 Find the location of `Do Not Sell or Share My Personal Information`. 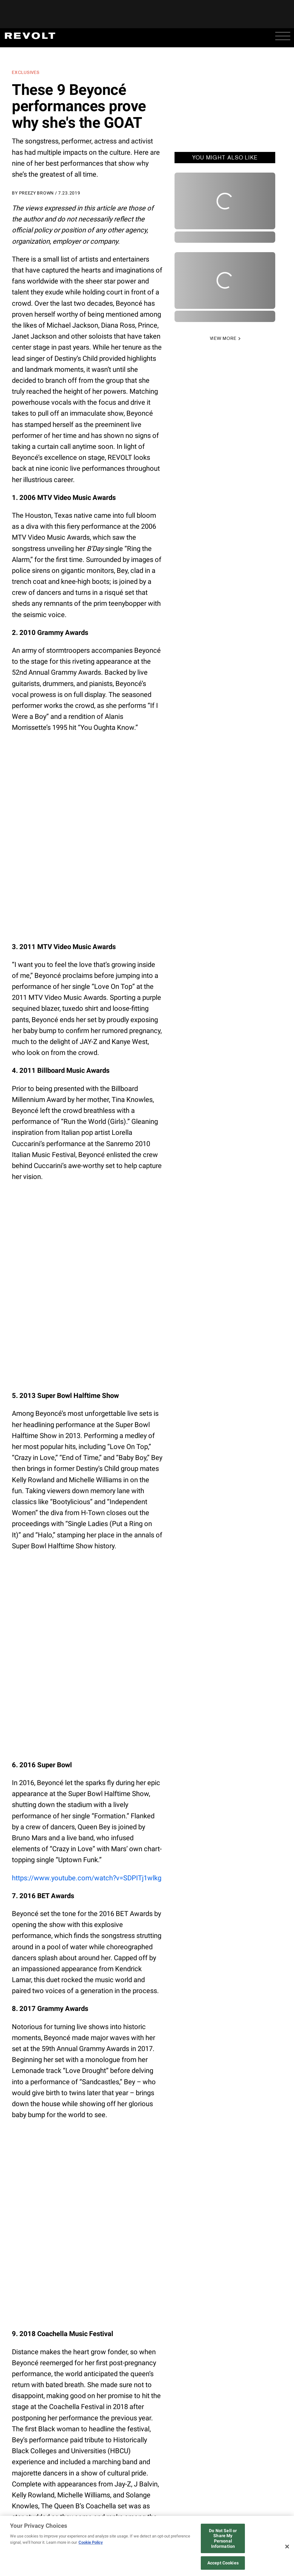

Do Not Sell or Share My Personal Information is located at coordinates (223, 2538).